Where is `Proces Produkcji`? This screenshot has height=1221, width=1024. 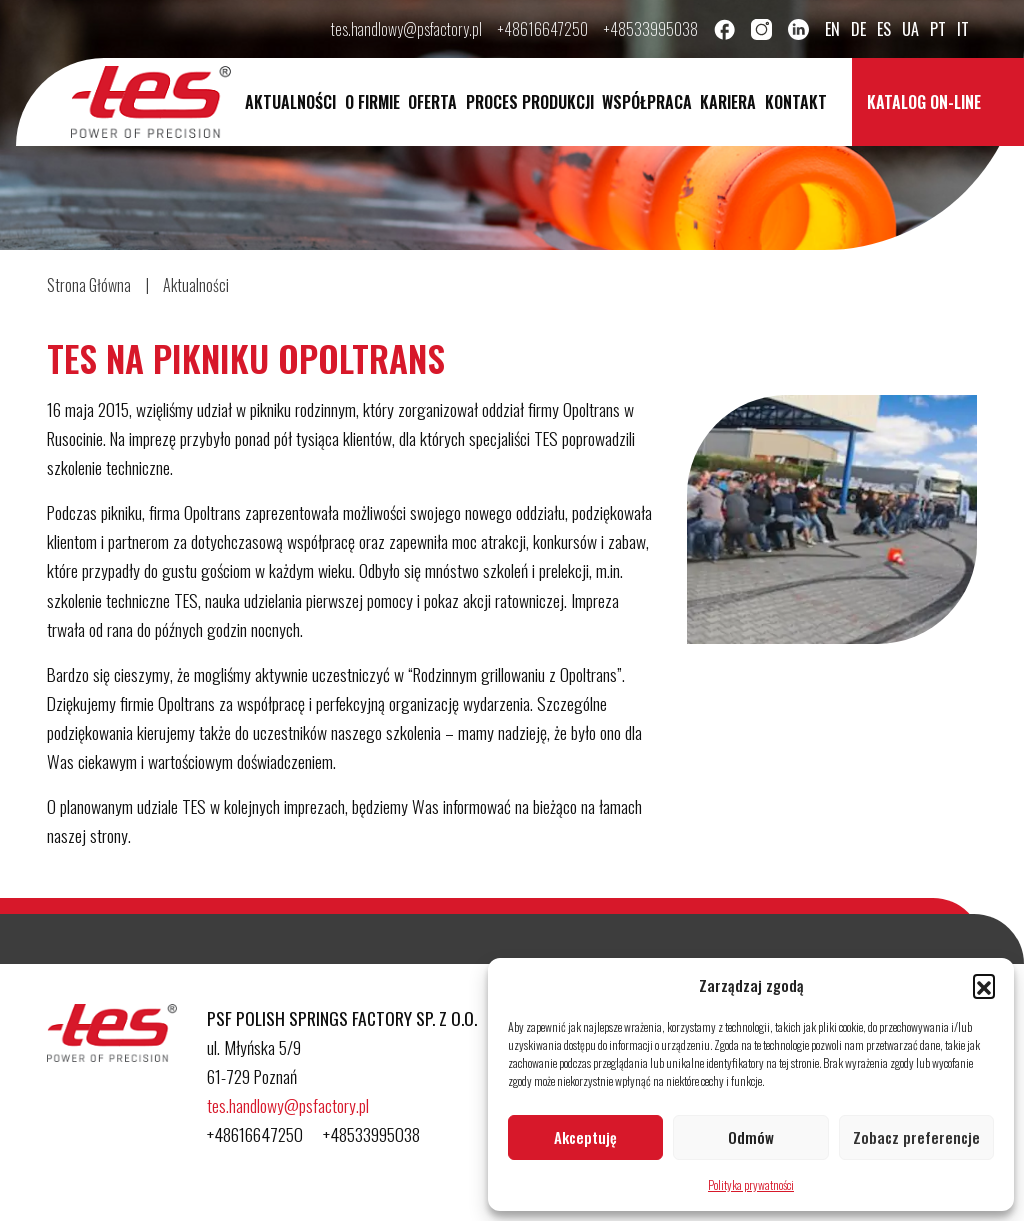
Proces Produkcji is located at coordinates (530, 102).